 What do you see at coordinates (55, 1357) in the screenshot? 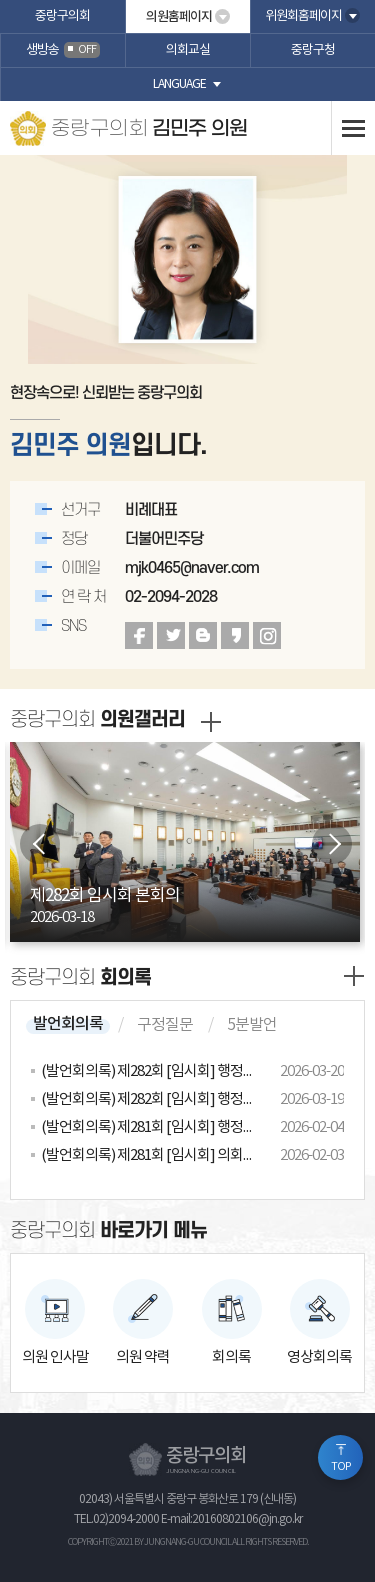
I see `의원 인사말` at bounding box center [55, 1357].